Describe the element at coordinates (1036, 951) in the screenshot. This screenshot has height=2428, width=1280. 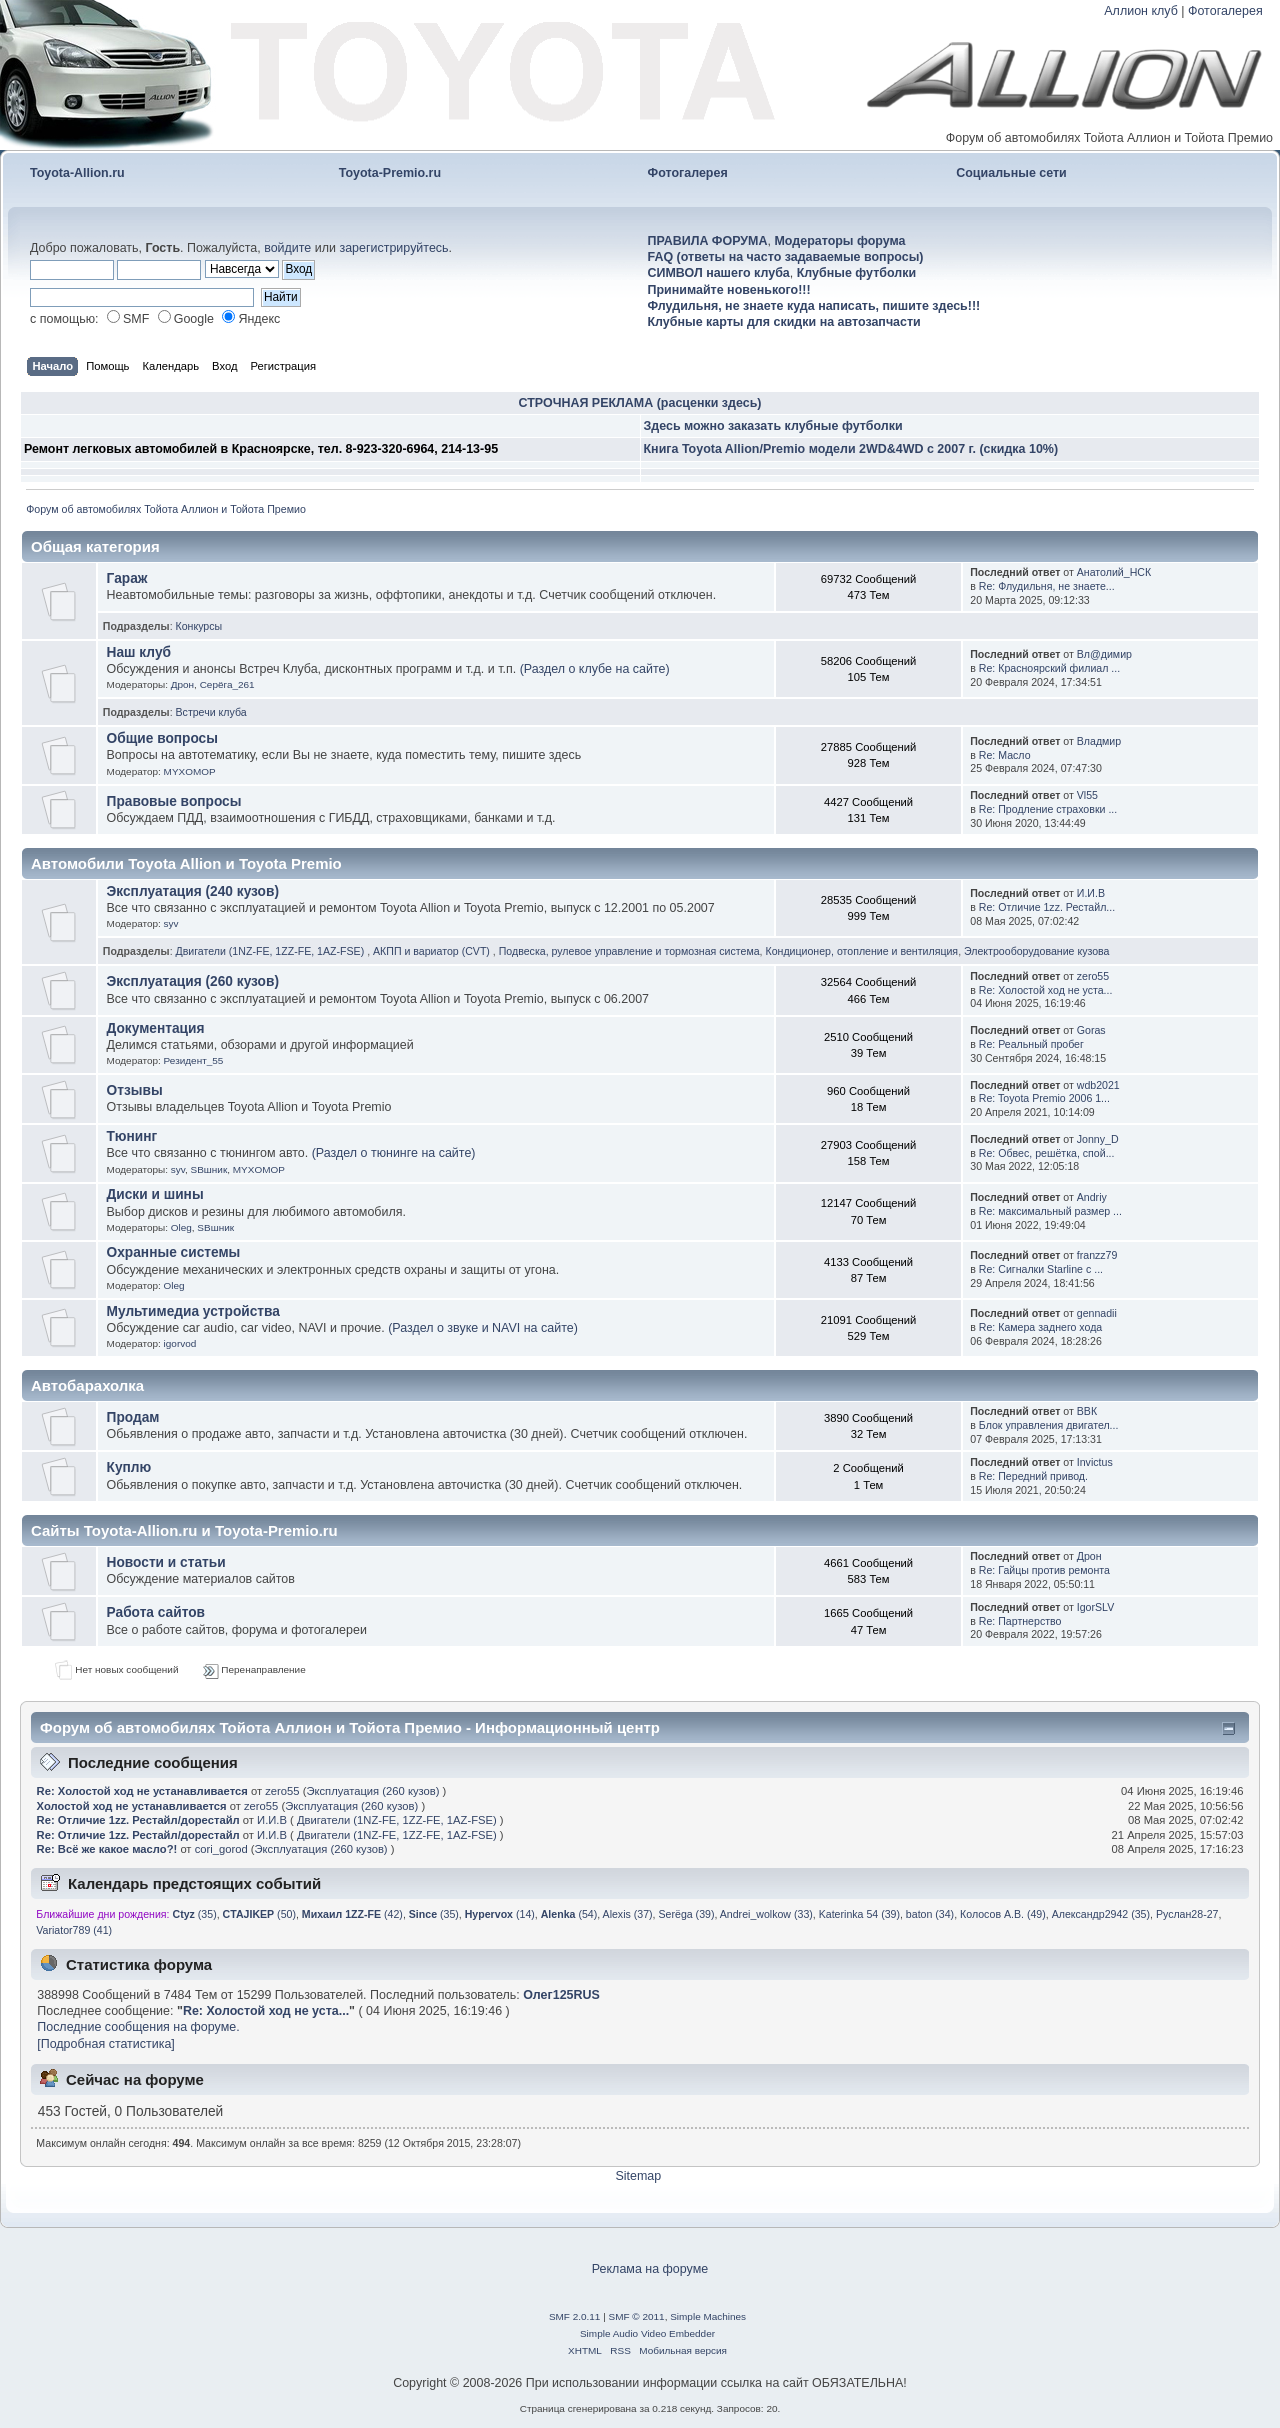
I see `Электрооборудование кузова` at that location.